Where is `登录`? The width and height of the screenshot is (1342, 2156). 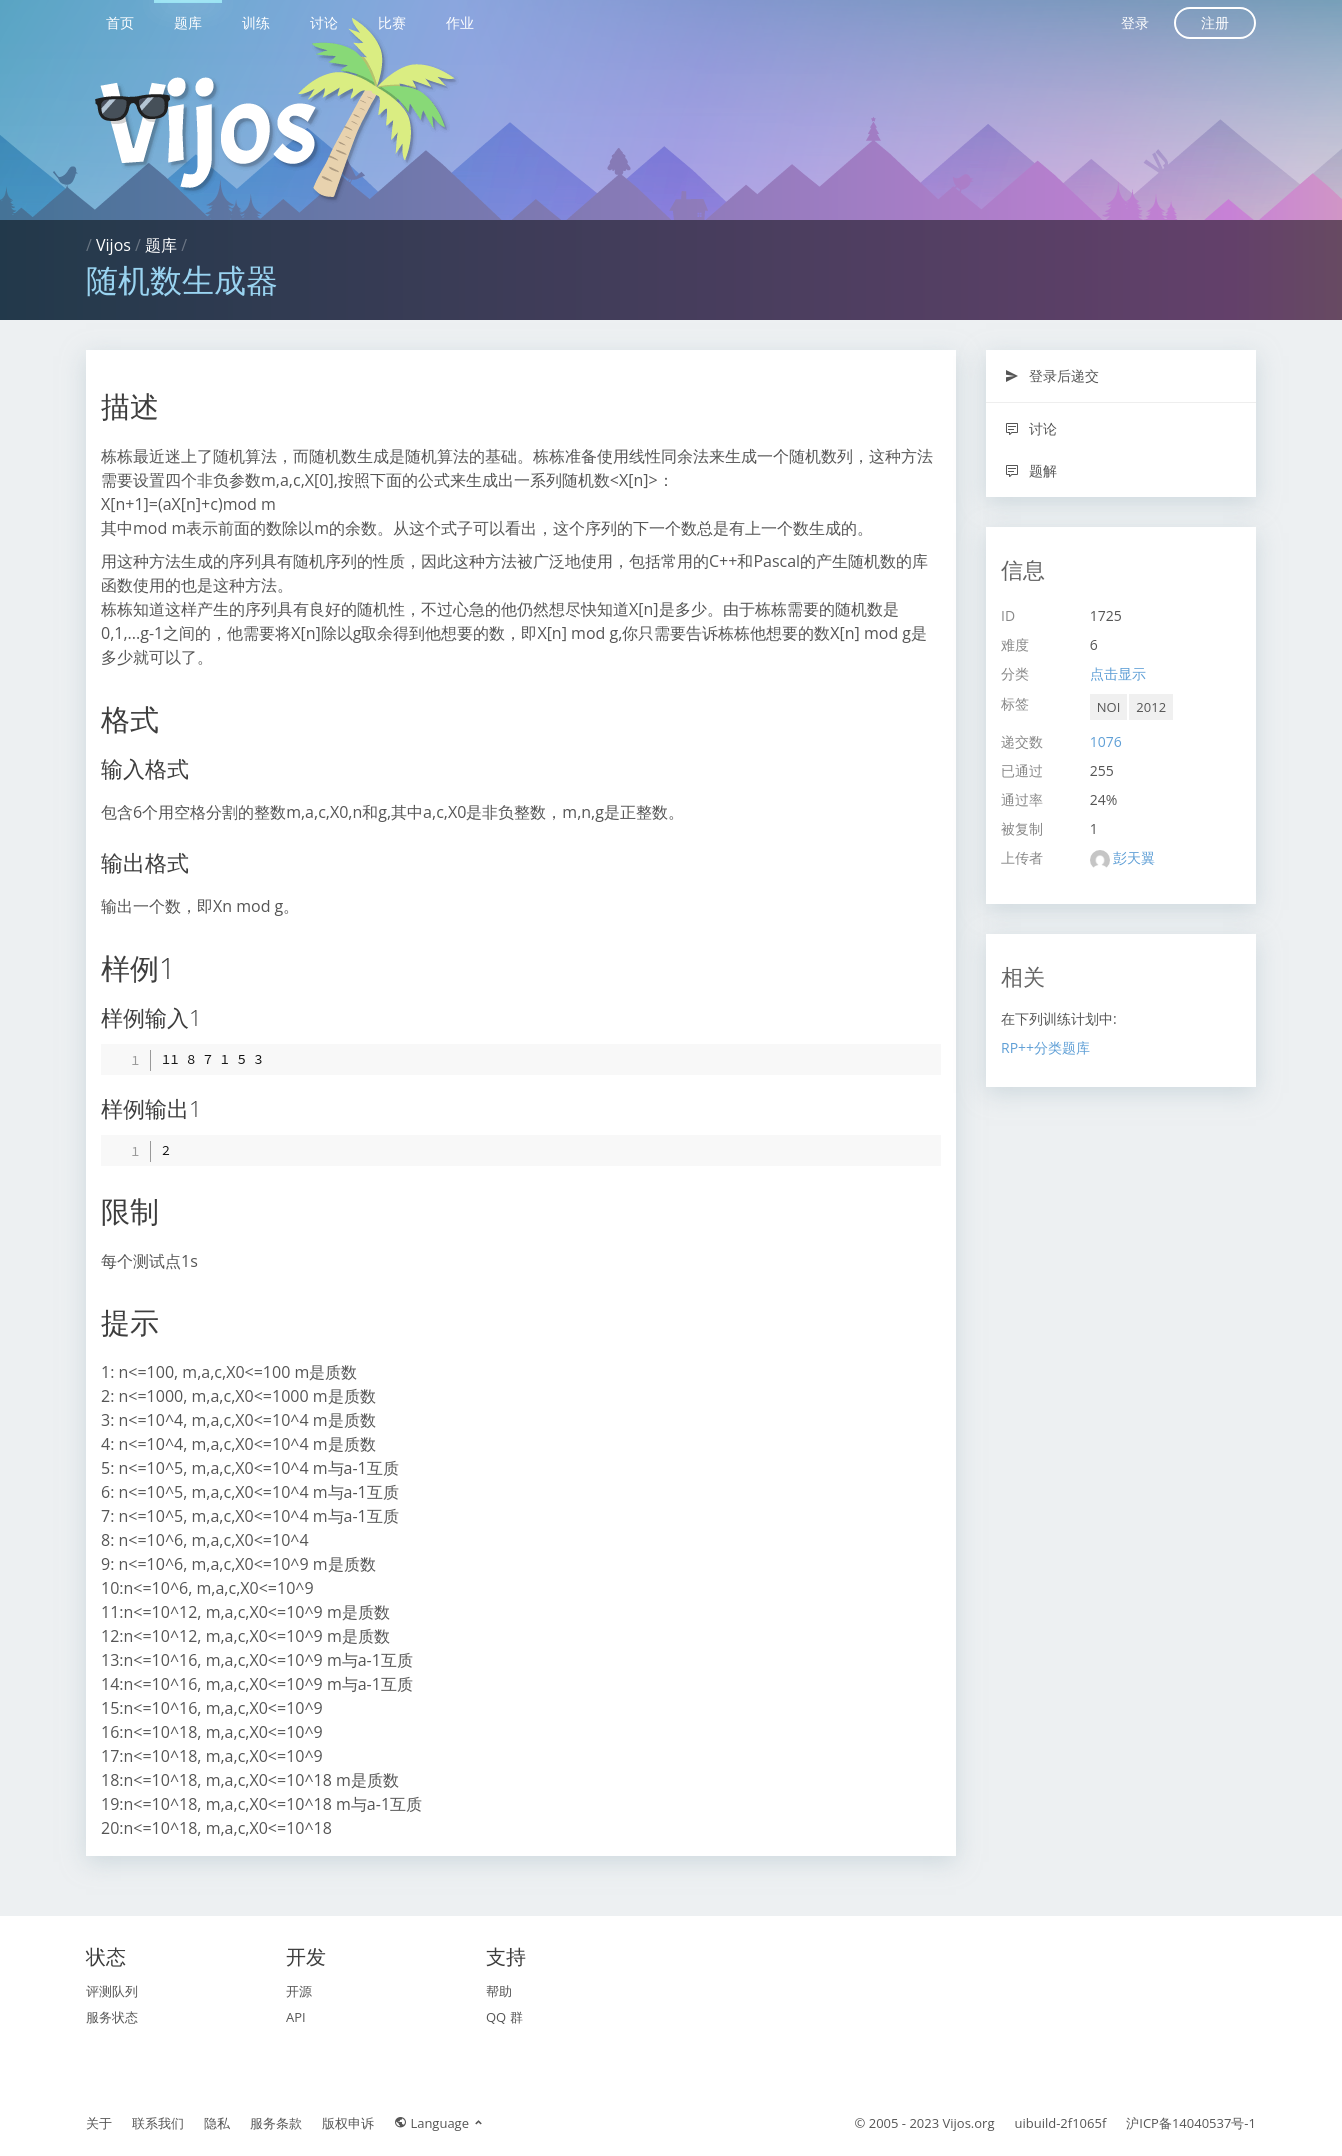 登录 is located at coordinates (1135, 22).